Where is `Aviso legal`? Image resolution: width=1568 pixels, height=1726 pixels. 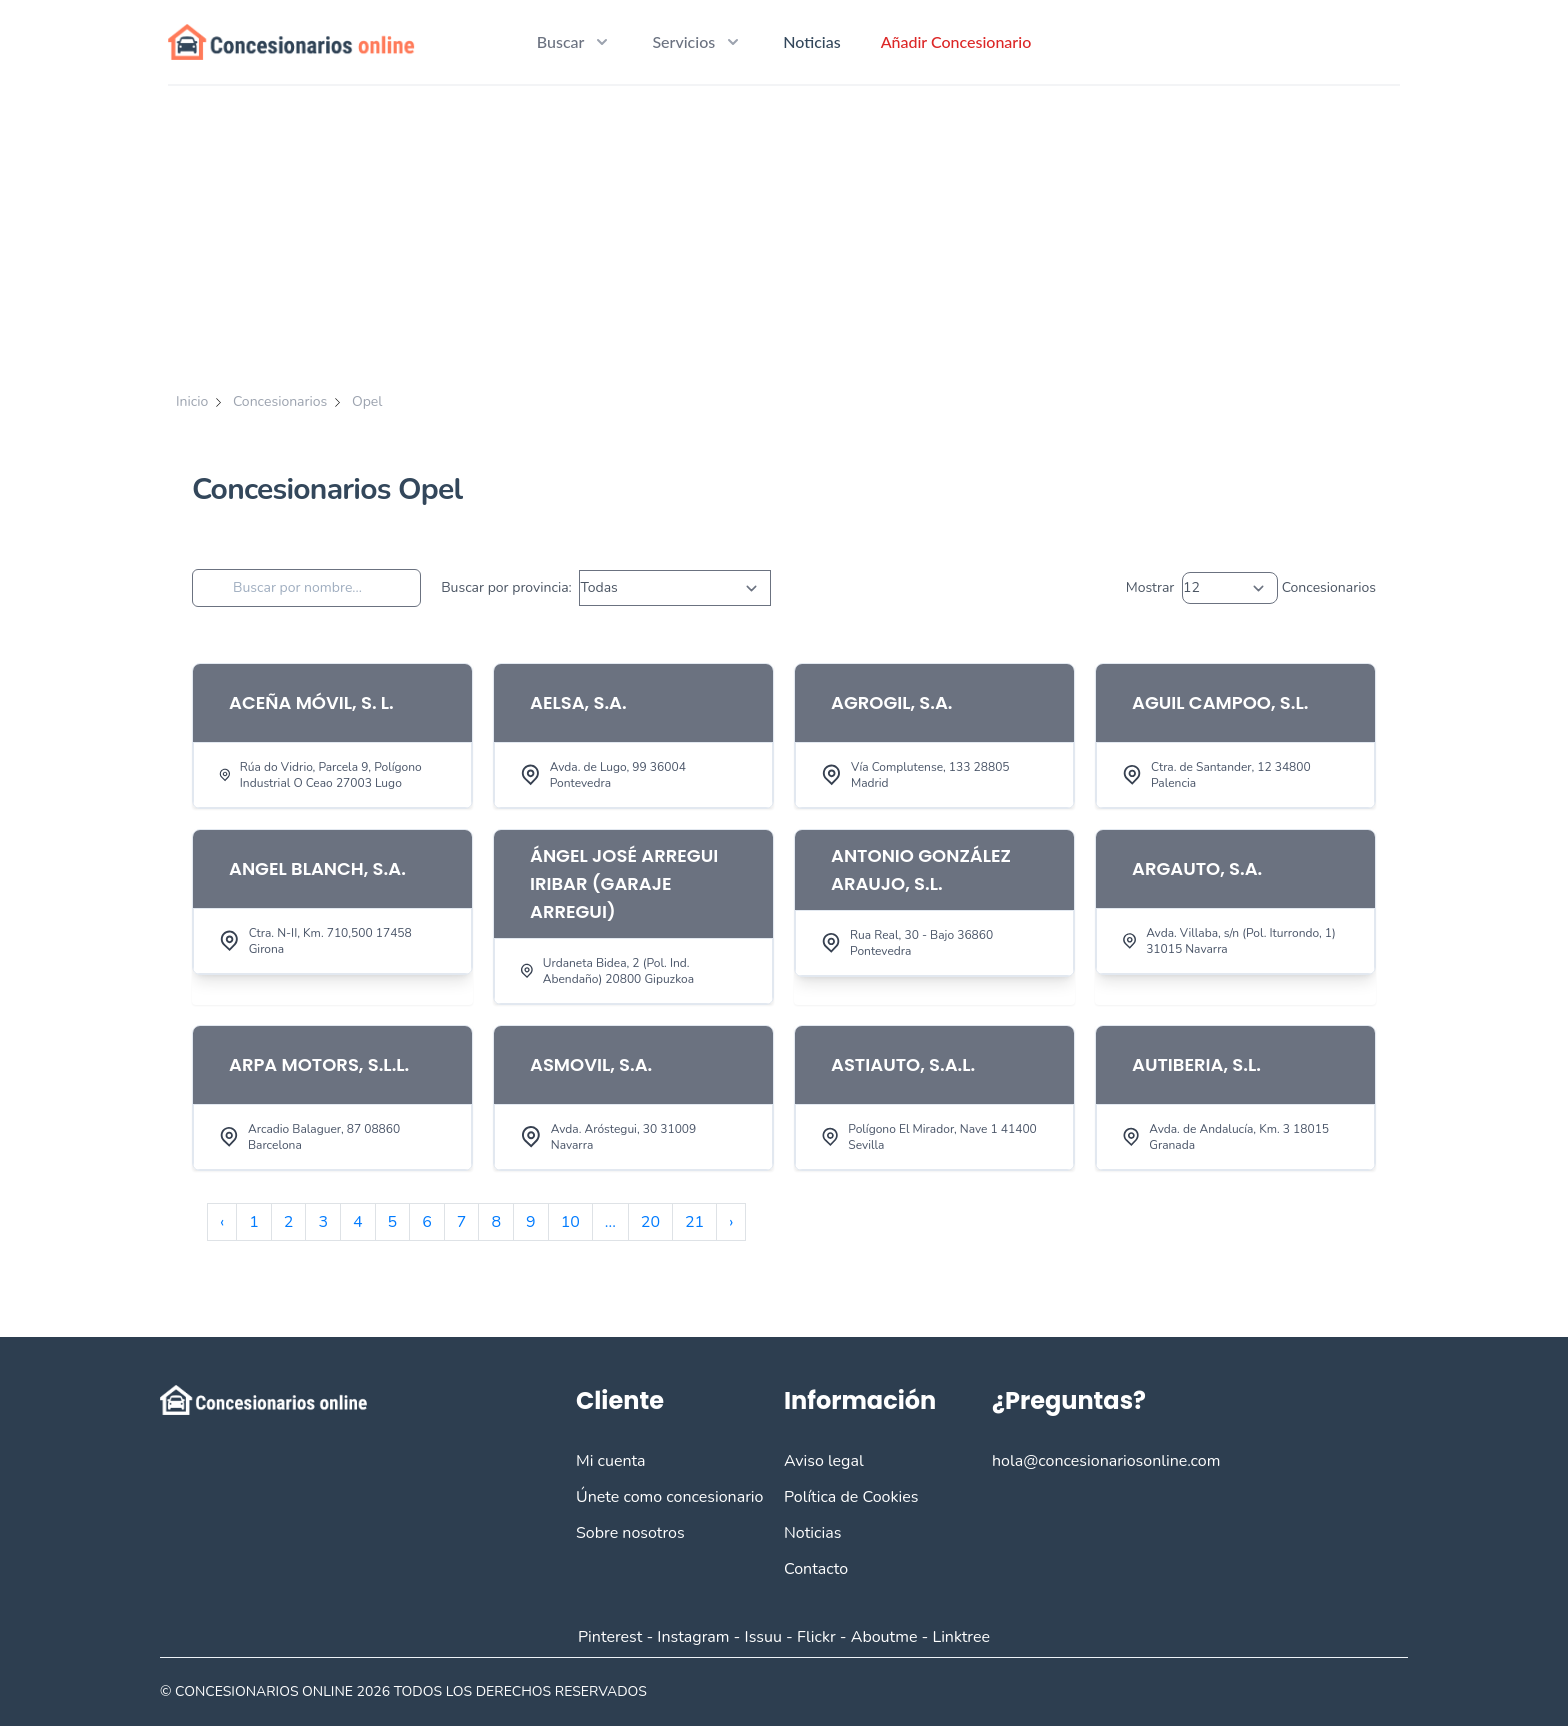 Aviso legal is located at coordinates (824, 1461).